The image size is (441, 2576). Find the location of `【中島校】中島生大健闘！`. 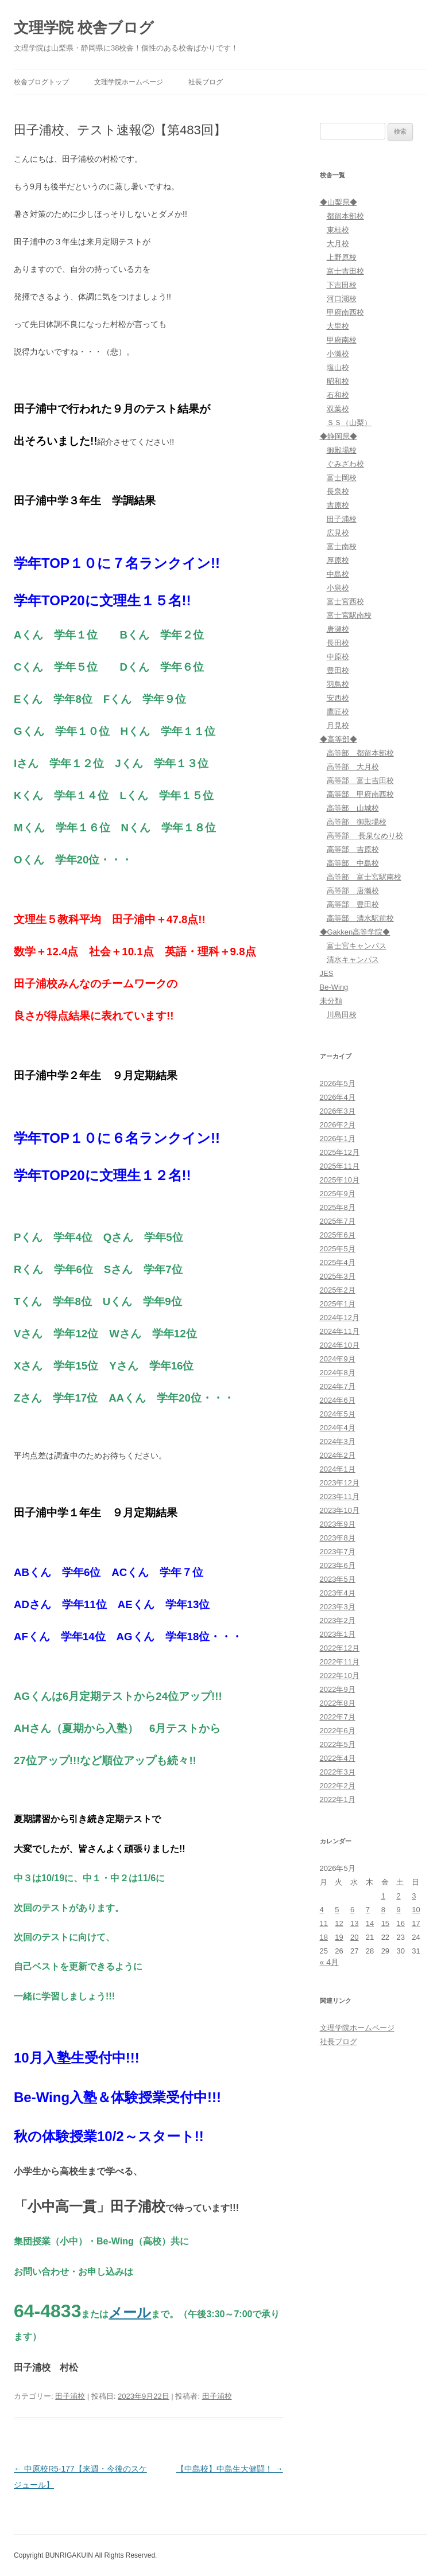

【中島校】中島生大健闘！ is located at coordinates (229, 2468).